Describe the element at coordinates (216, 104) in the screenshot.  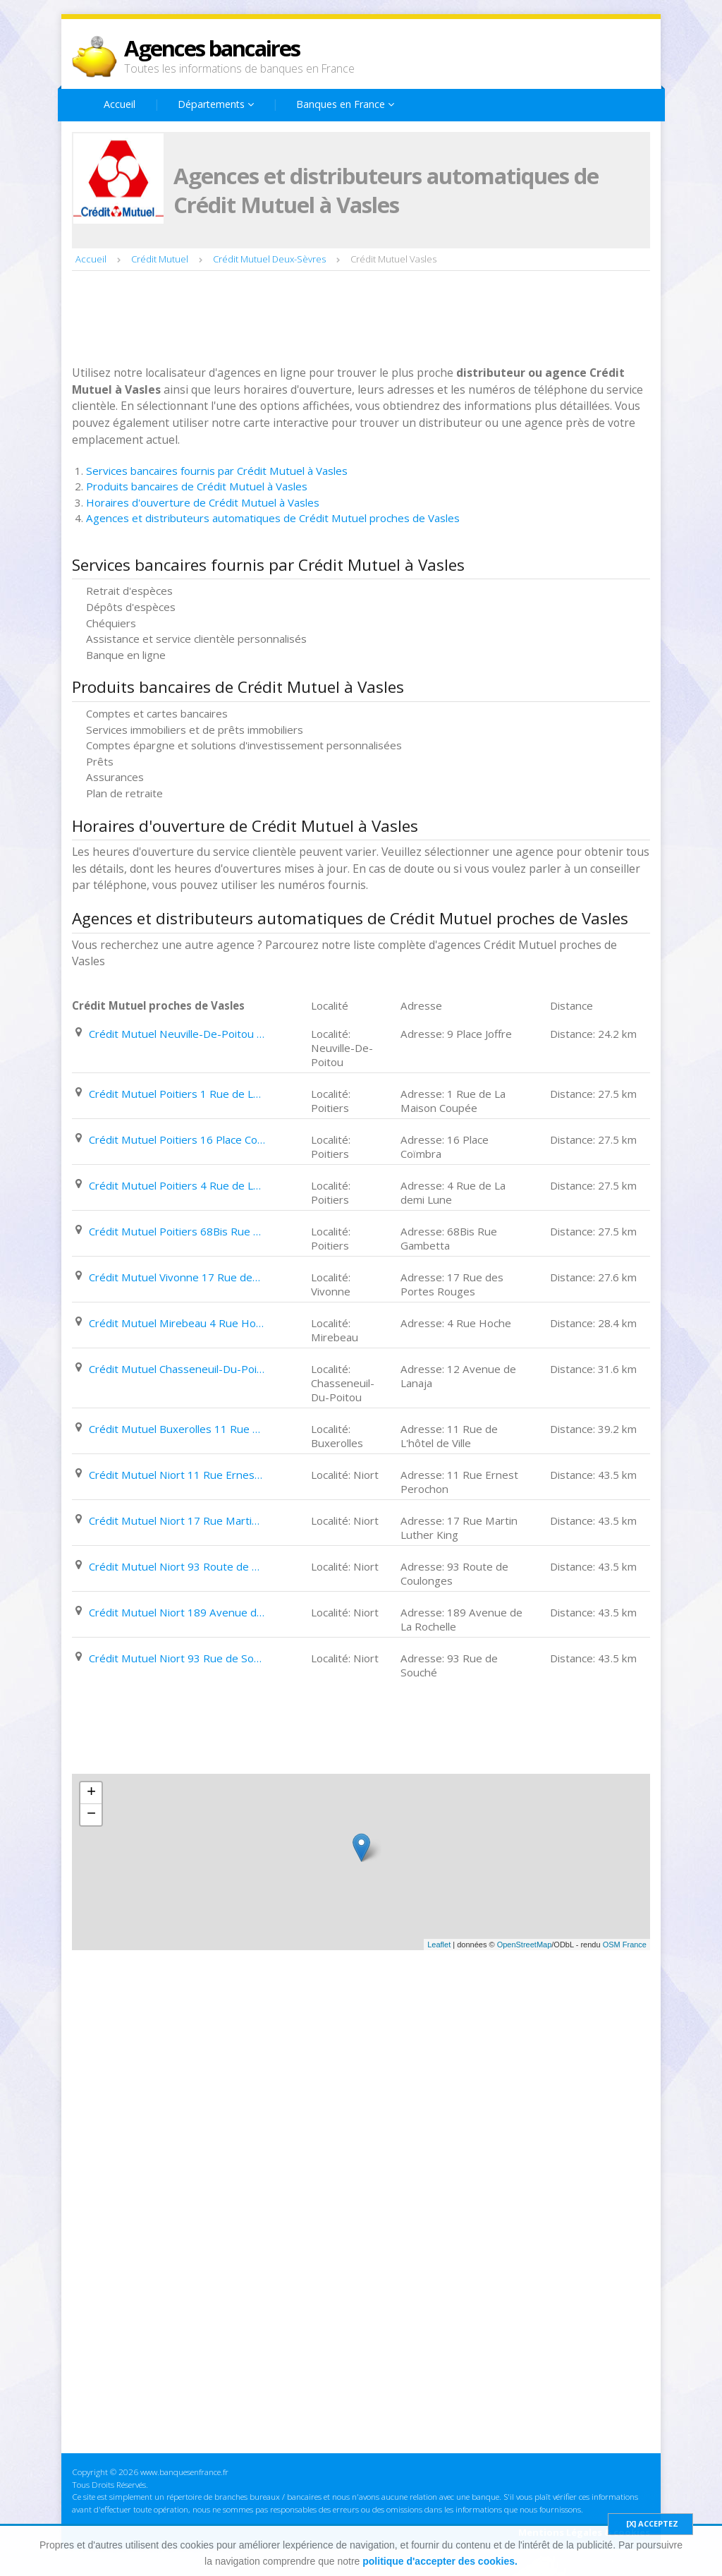
I see `Départements` at that location.